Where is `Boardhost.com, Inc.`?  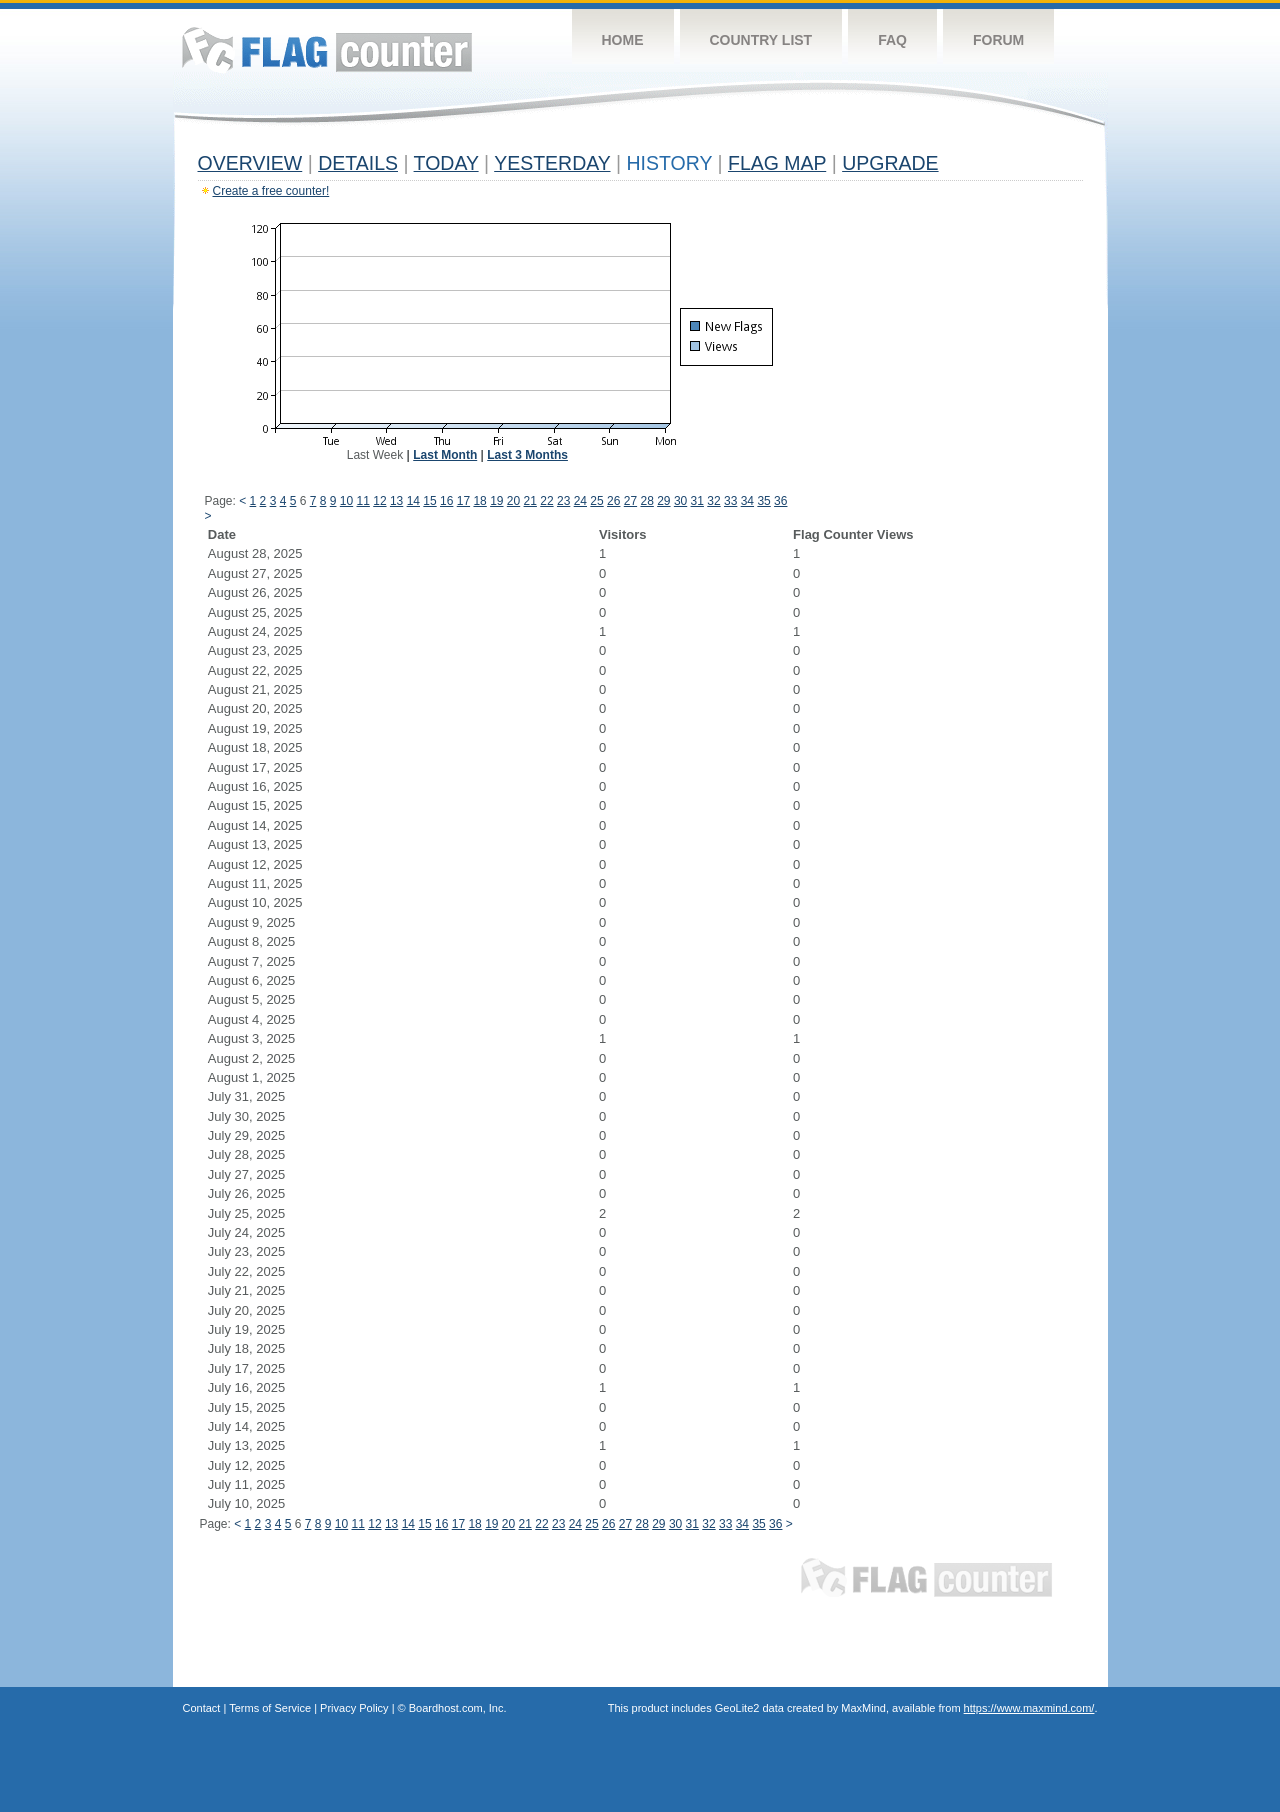 Boardhost.com, Inc. is located at coordinates (458, 1708).